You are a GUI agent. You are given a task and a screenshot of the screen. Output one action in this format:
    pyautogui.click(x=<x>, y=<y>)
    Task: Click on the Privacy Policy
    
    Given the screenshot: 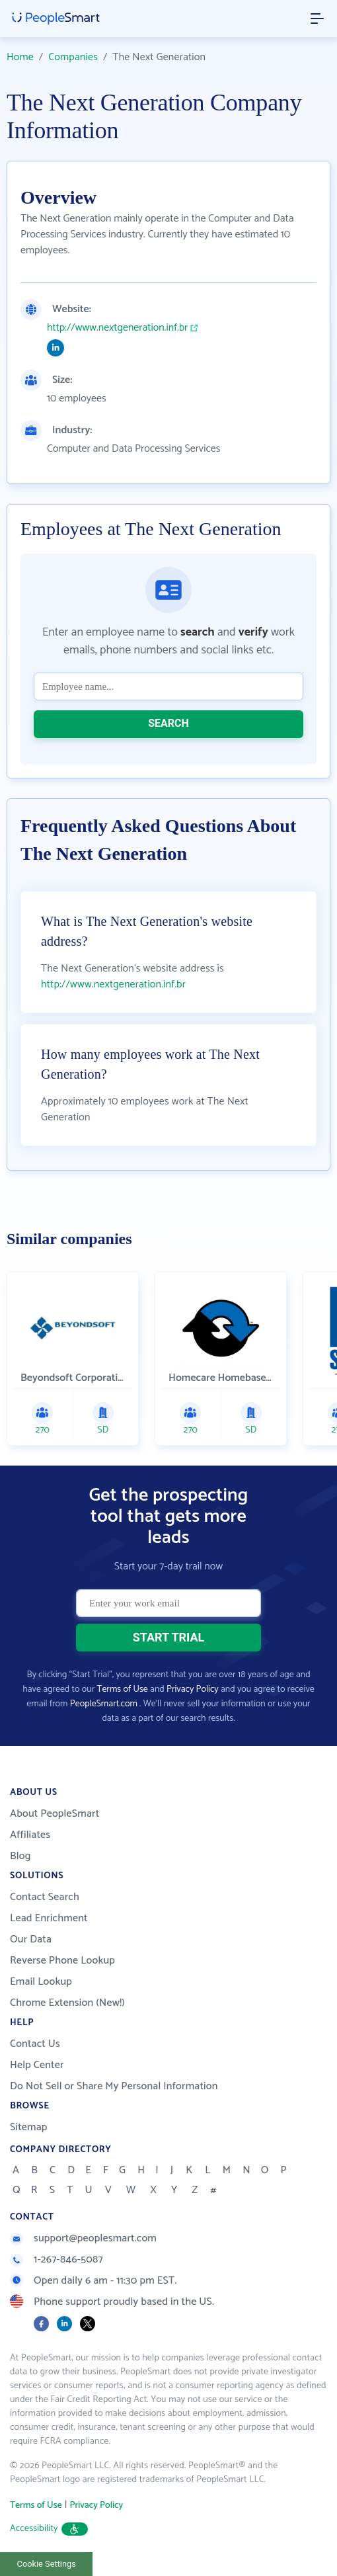 What is the action you would take?
    pyautogui.click(x=193, y=1689)
    